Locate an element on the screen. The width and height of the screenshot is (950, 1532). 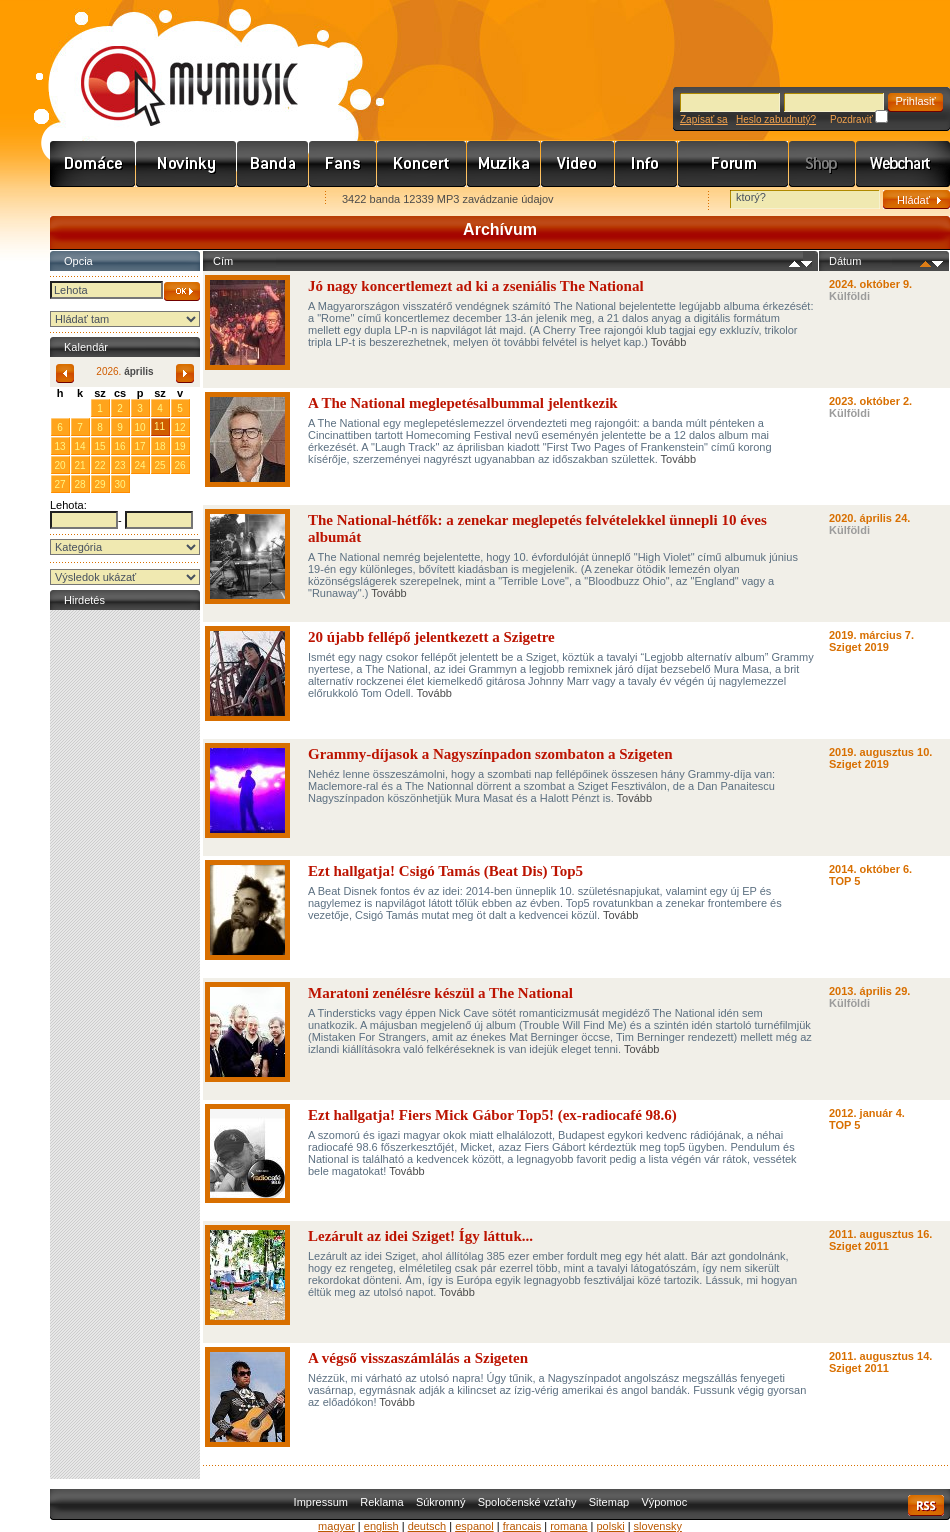
deutsch is located at coordinates (427, 1526).